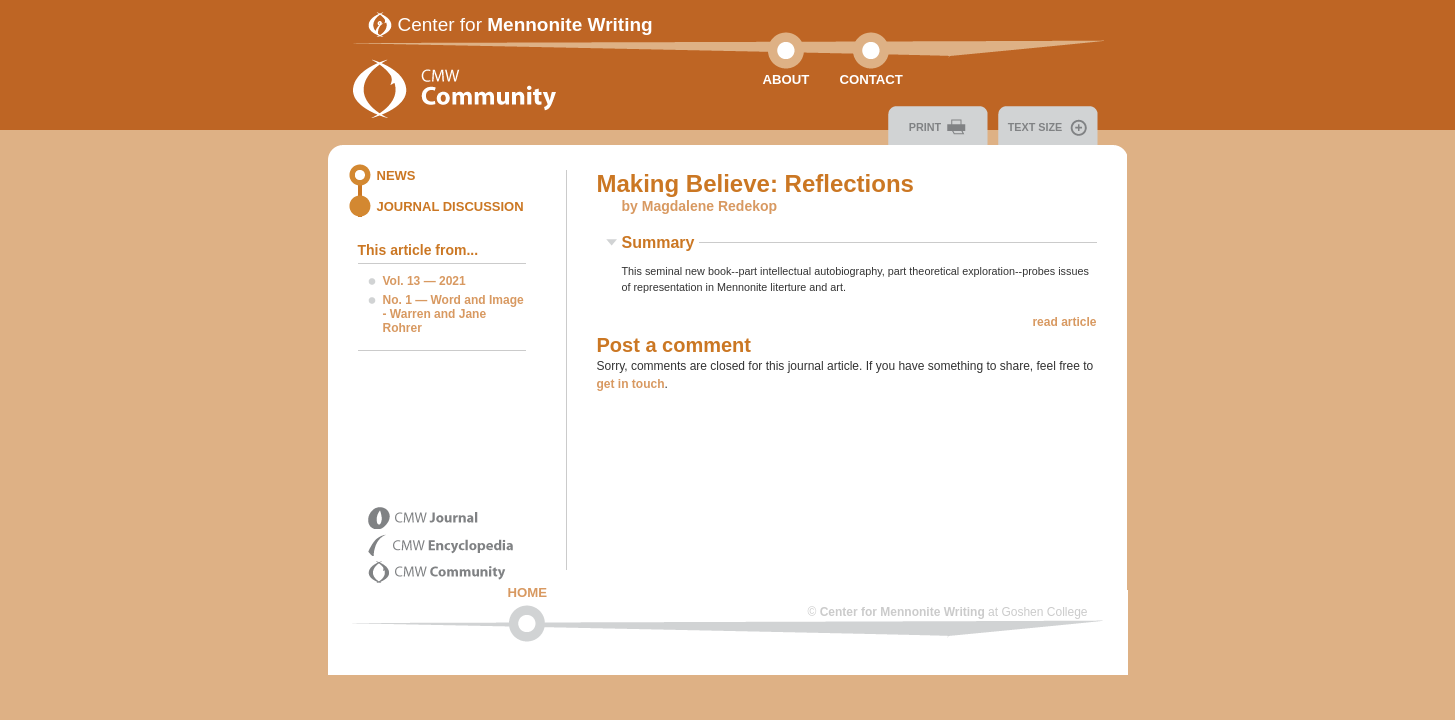 Image resolution: width=1455 pixels, height=720 pixels. What do you see at coordinates (525, 24) in the screenshot?
I see `Center for` at bounding box center [525, 24].